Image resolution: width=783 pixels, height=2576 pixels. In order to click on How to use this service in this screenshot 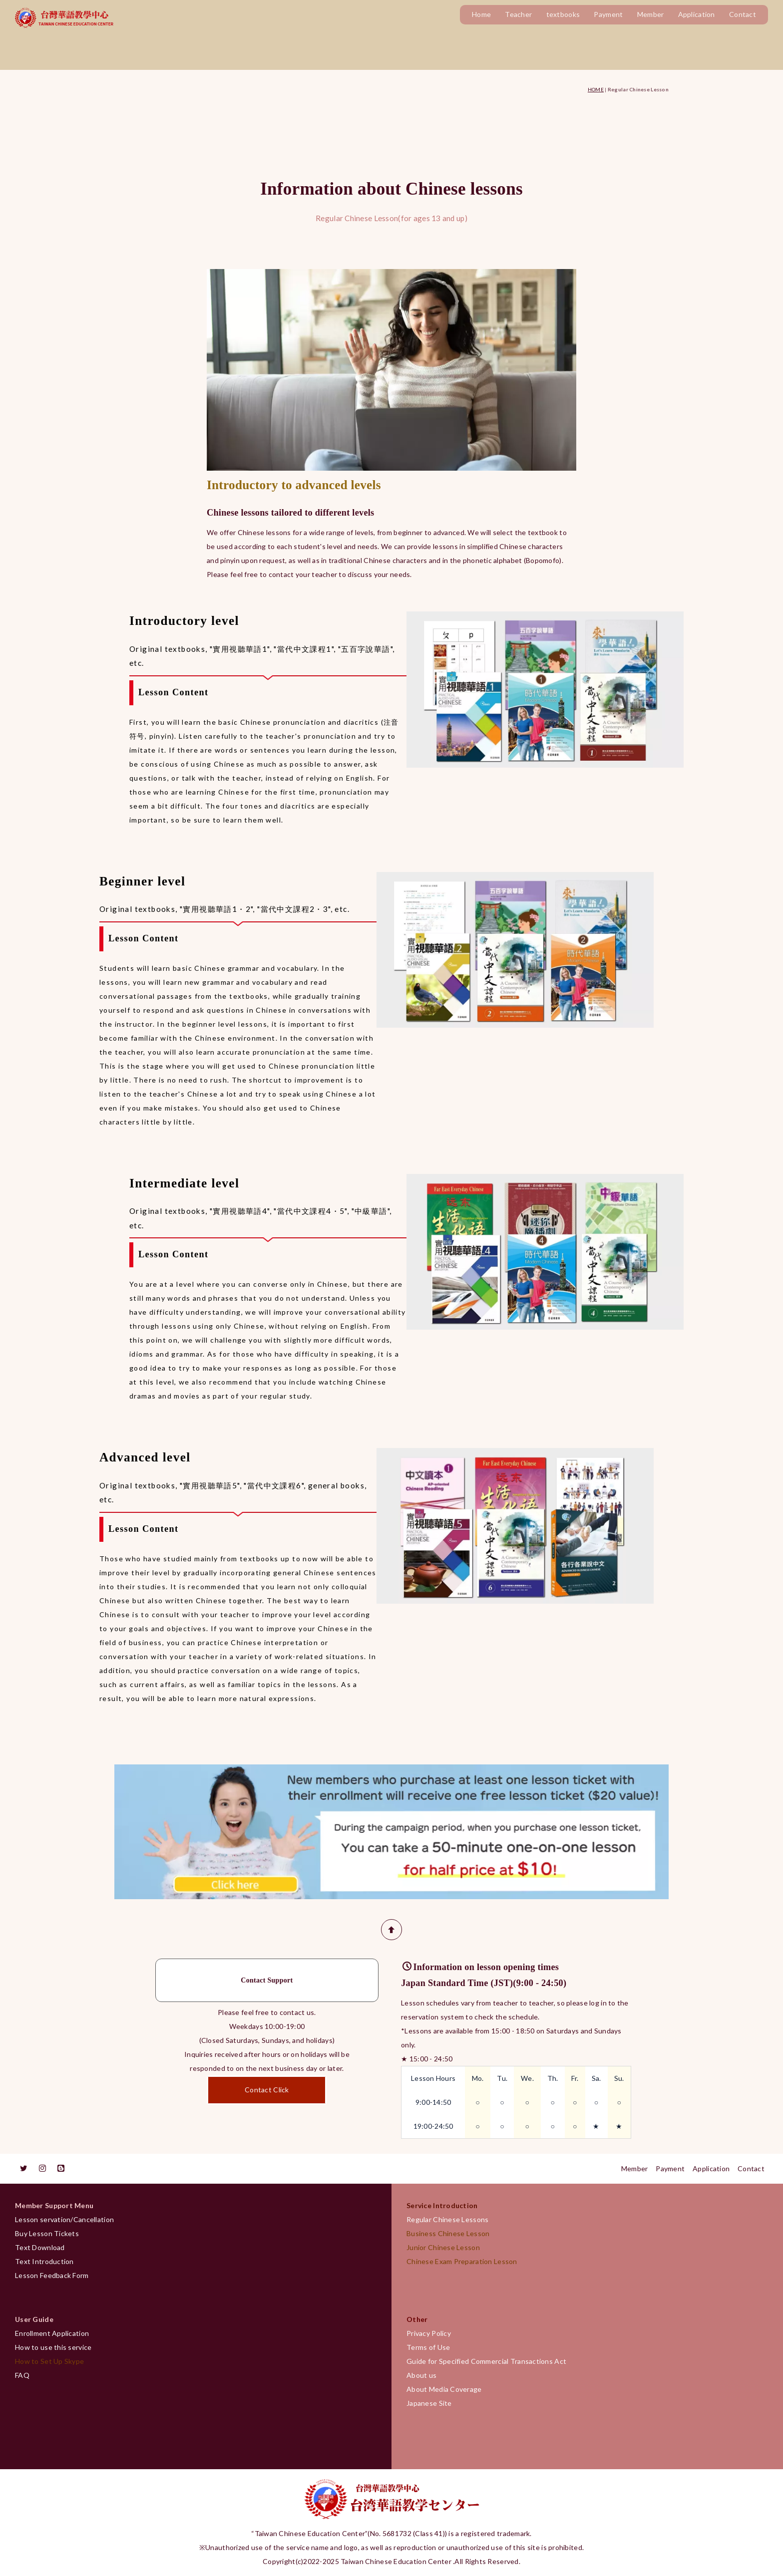, I will do `click(53, 2347)`.